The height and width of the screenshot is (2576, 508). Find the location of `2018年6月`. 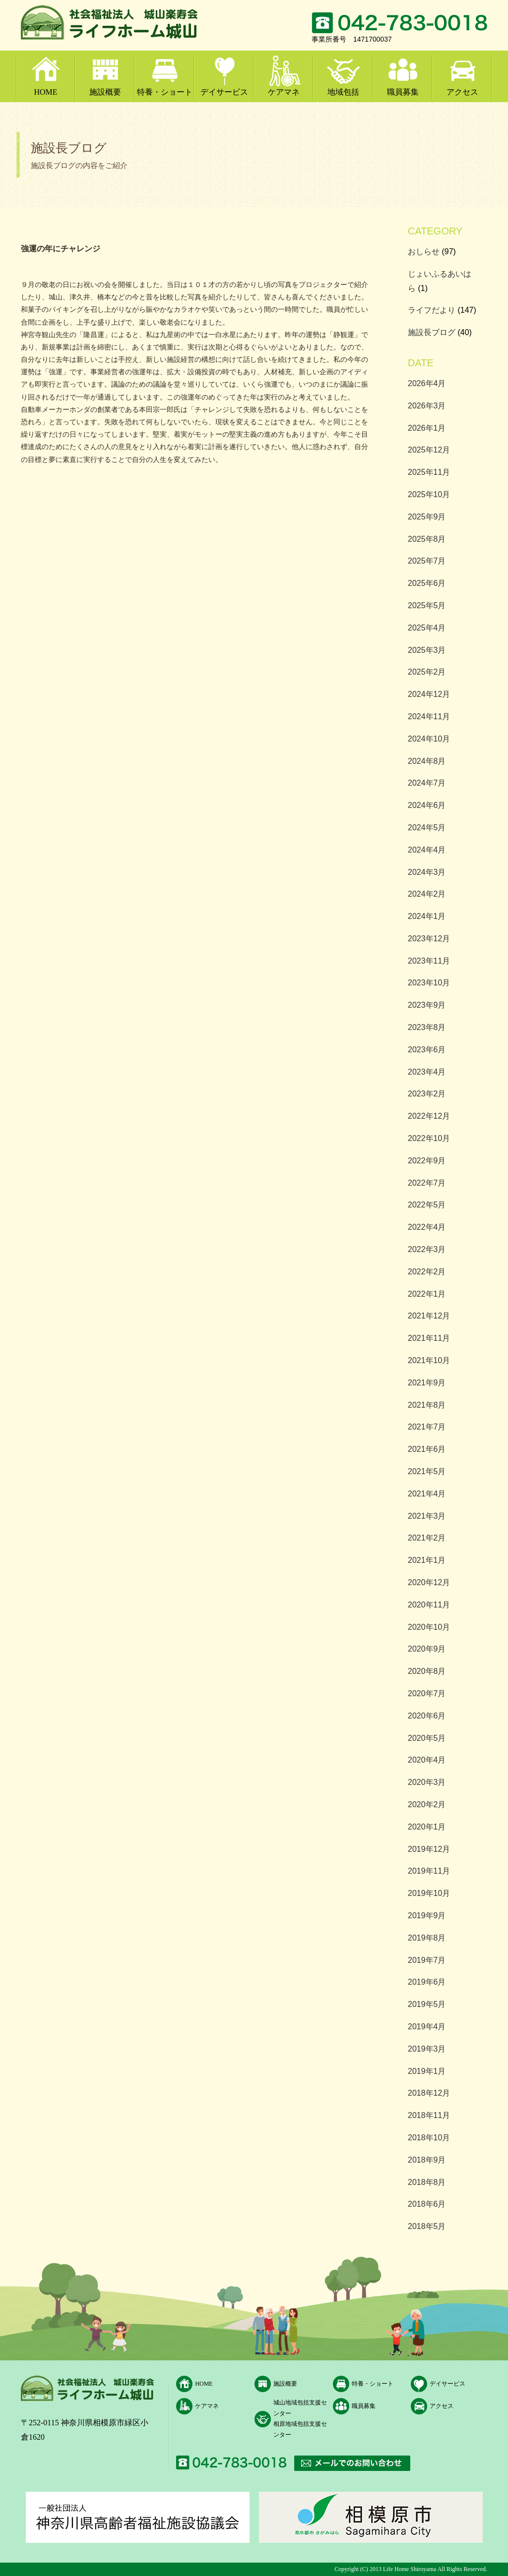

2018年6月 is located at coordinates (427, 2204).